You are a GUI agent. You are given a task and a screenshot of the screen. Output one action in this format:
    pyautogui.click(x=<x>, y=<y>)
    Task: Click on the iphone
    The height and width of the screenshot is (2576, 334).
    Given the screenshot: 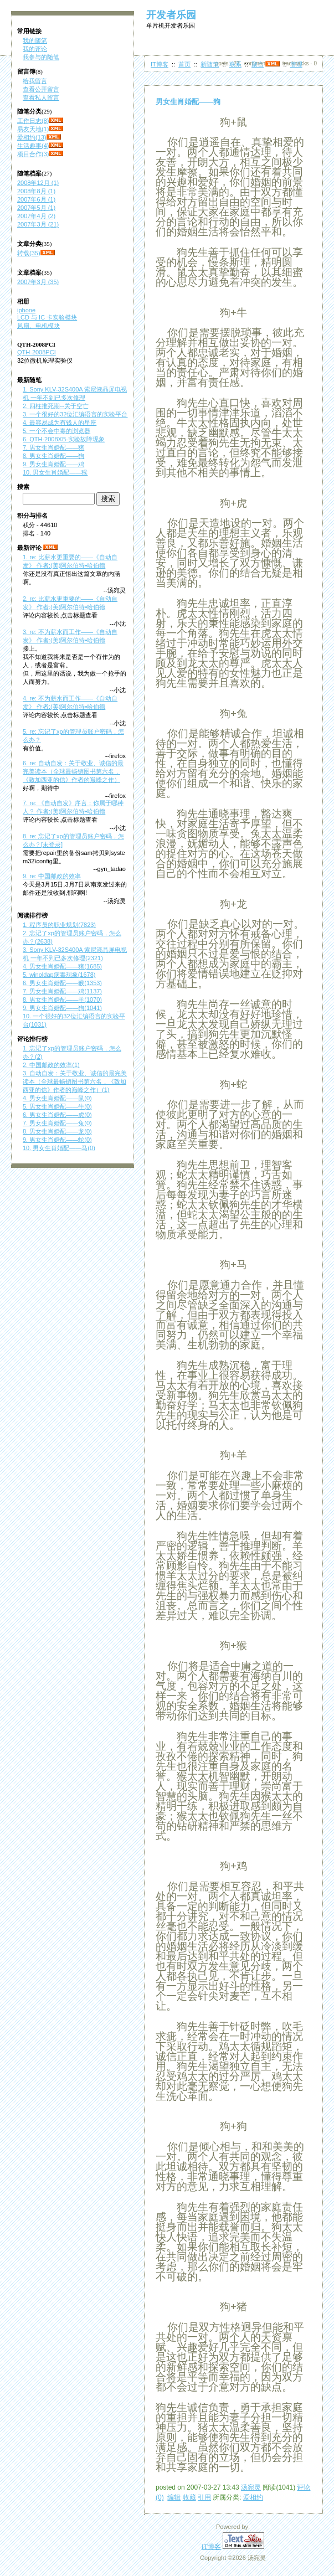 What is the action you would take?
    pyautogui.click(x=26, y=310)
    